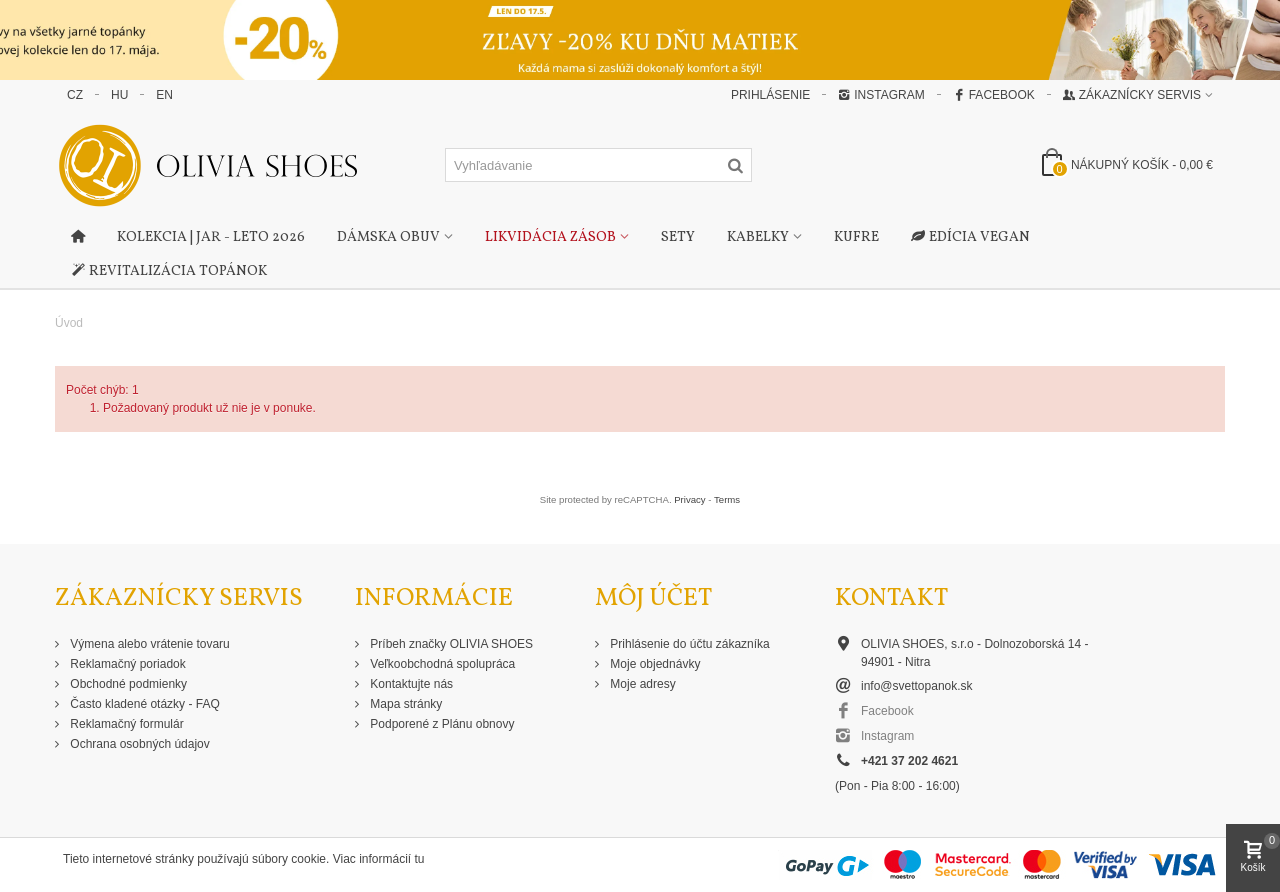  I want to click on Moje objednávky, so click(653, 664).